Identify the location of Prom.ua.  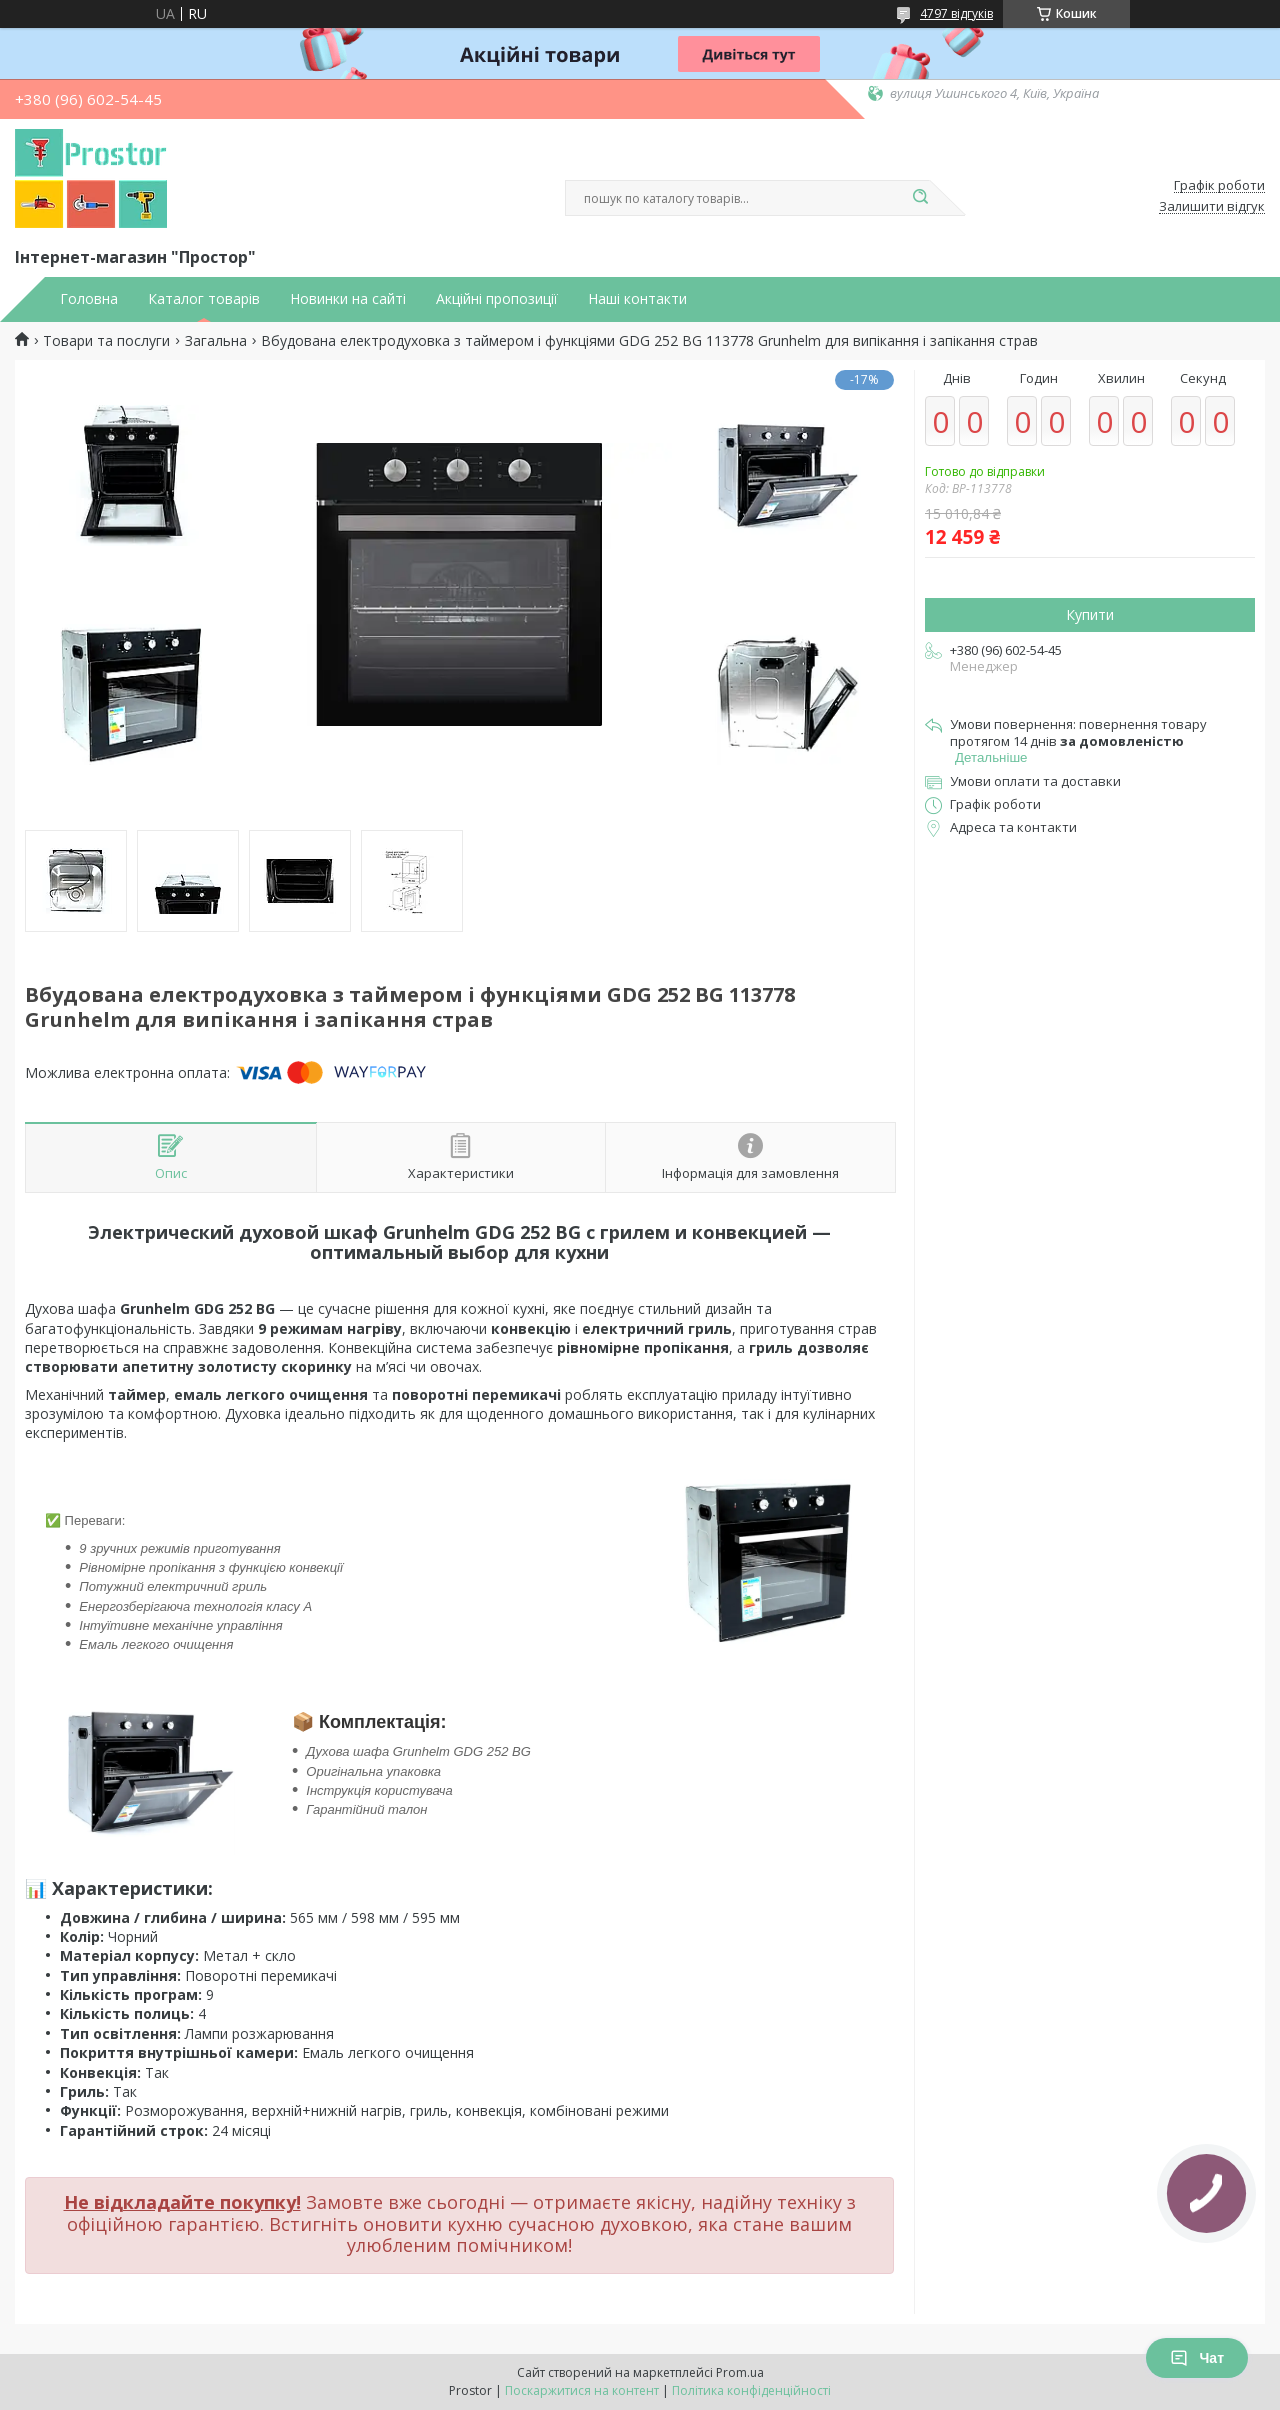
(740, 2372).